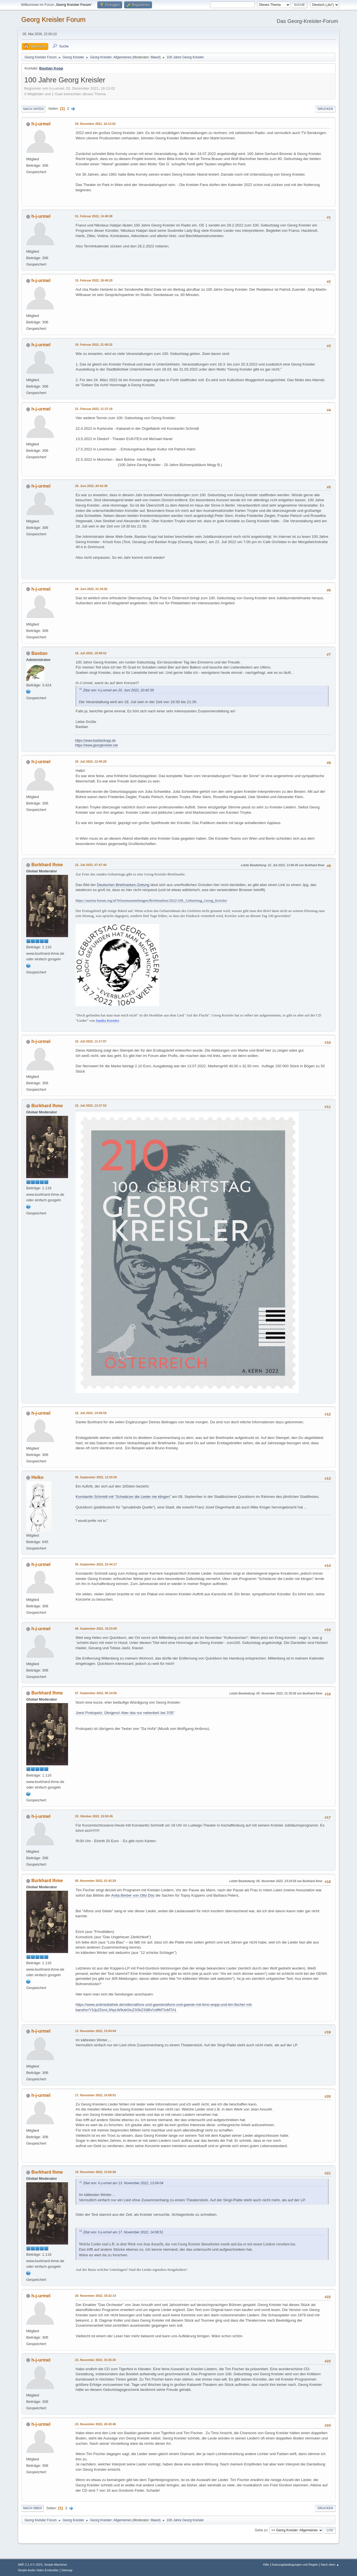 The height and width of the screenshot is (2576, 357). What do you see at coordinates (266, 2564) in the screenshot?
I see `Hilfe` at bounding box center [266, 2564].